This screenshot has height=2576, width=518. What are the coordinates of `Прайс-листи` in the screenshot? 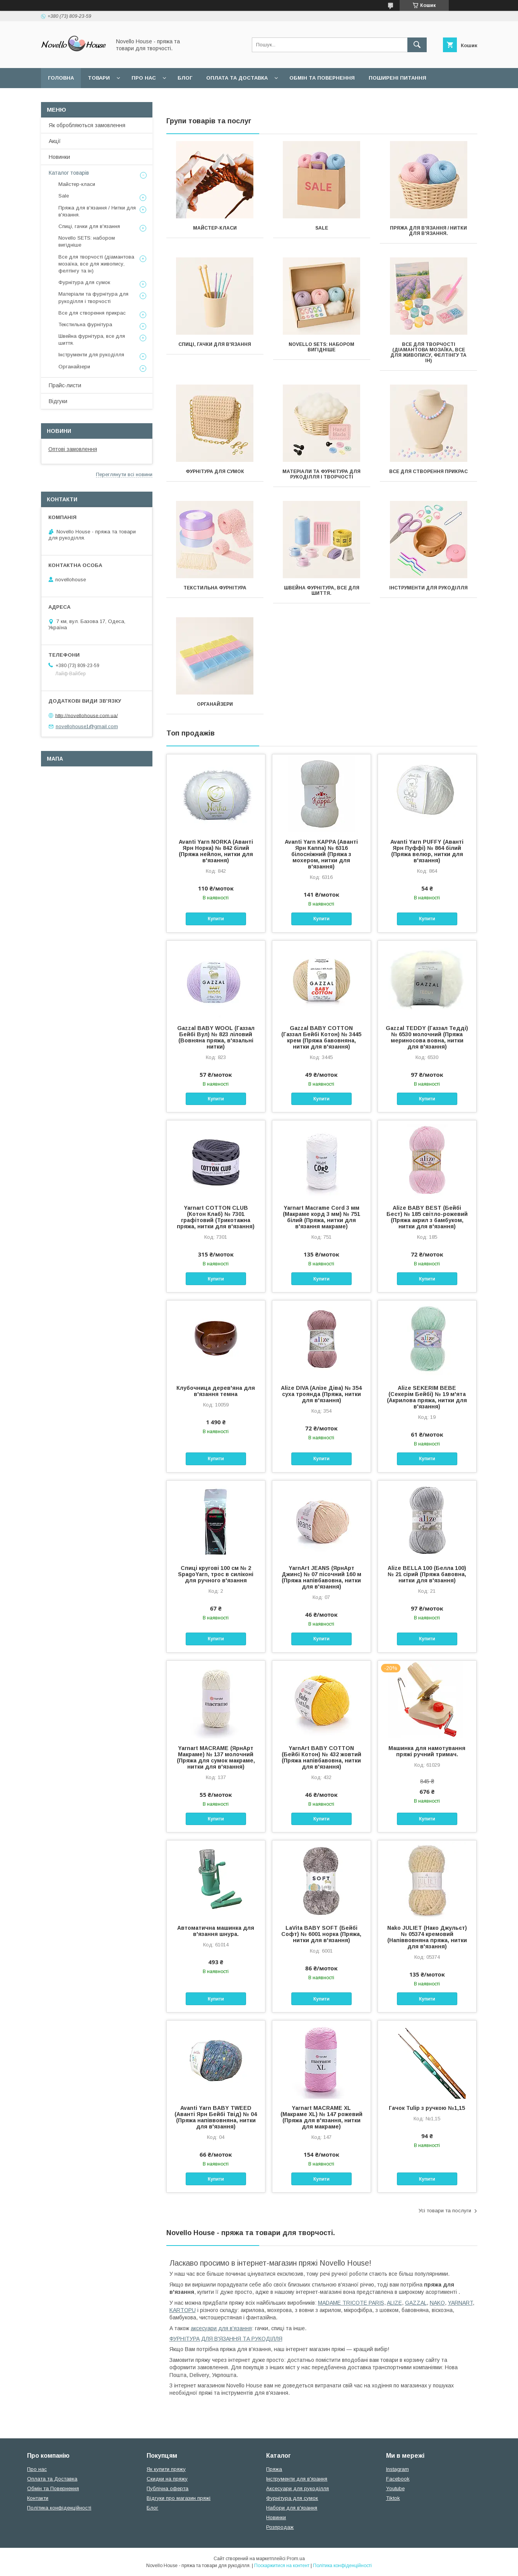 It's located at (65, 385).